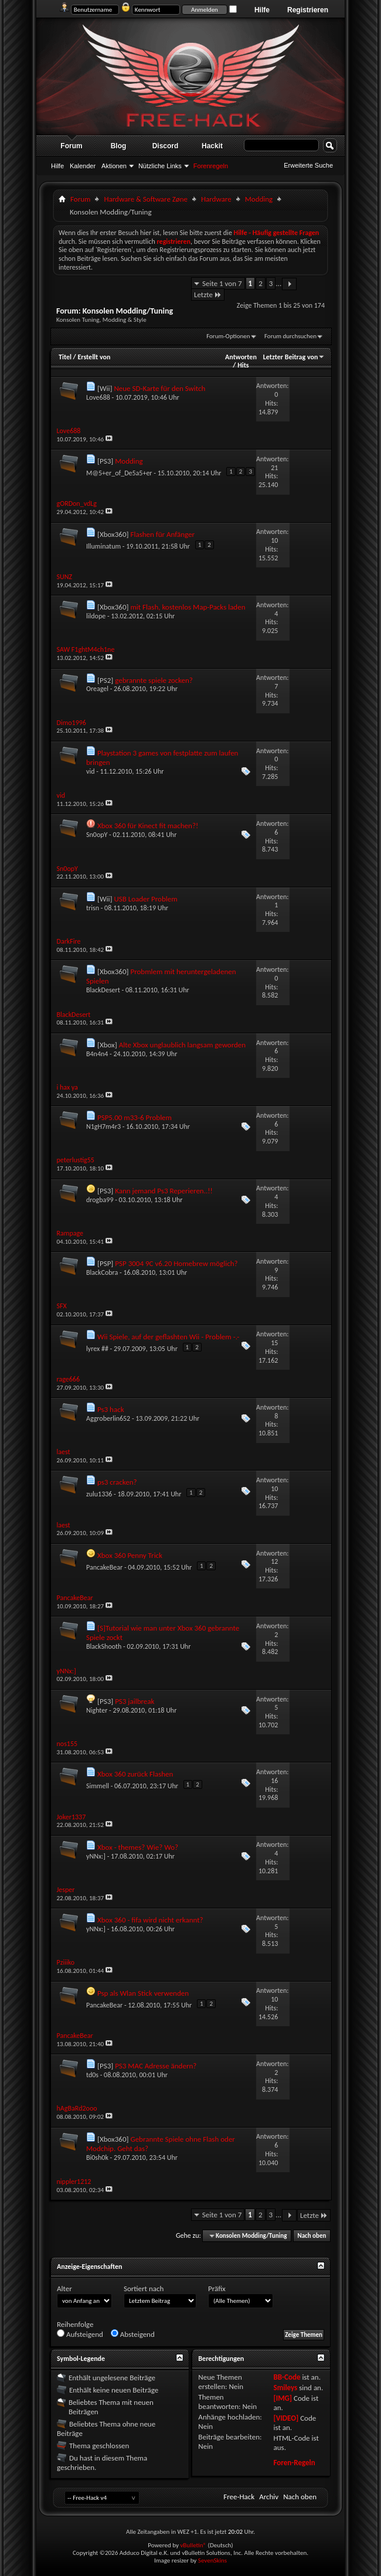 Image resolution: width=381 pixels, height=2576 pixels. I want to click on N1gH7m4r3, so click(103, 1126).